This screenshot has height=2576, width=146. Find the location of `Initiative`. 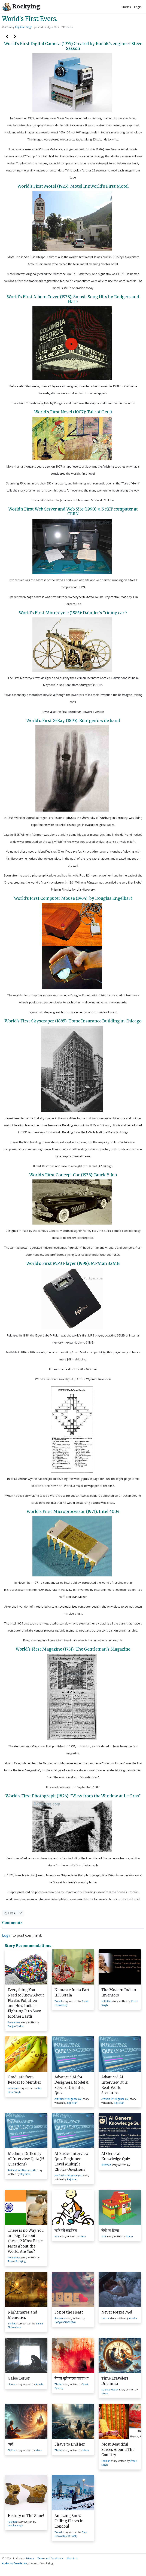

Initiative is located at coordinates (106, 2001).